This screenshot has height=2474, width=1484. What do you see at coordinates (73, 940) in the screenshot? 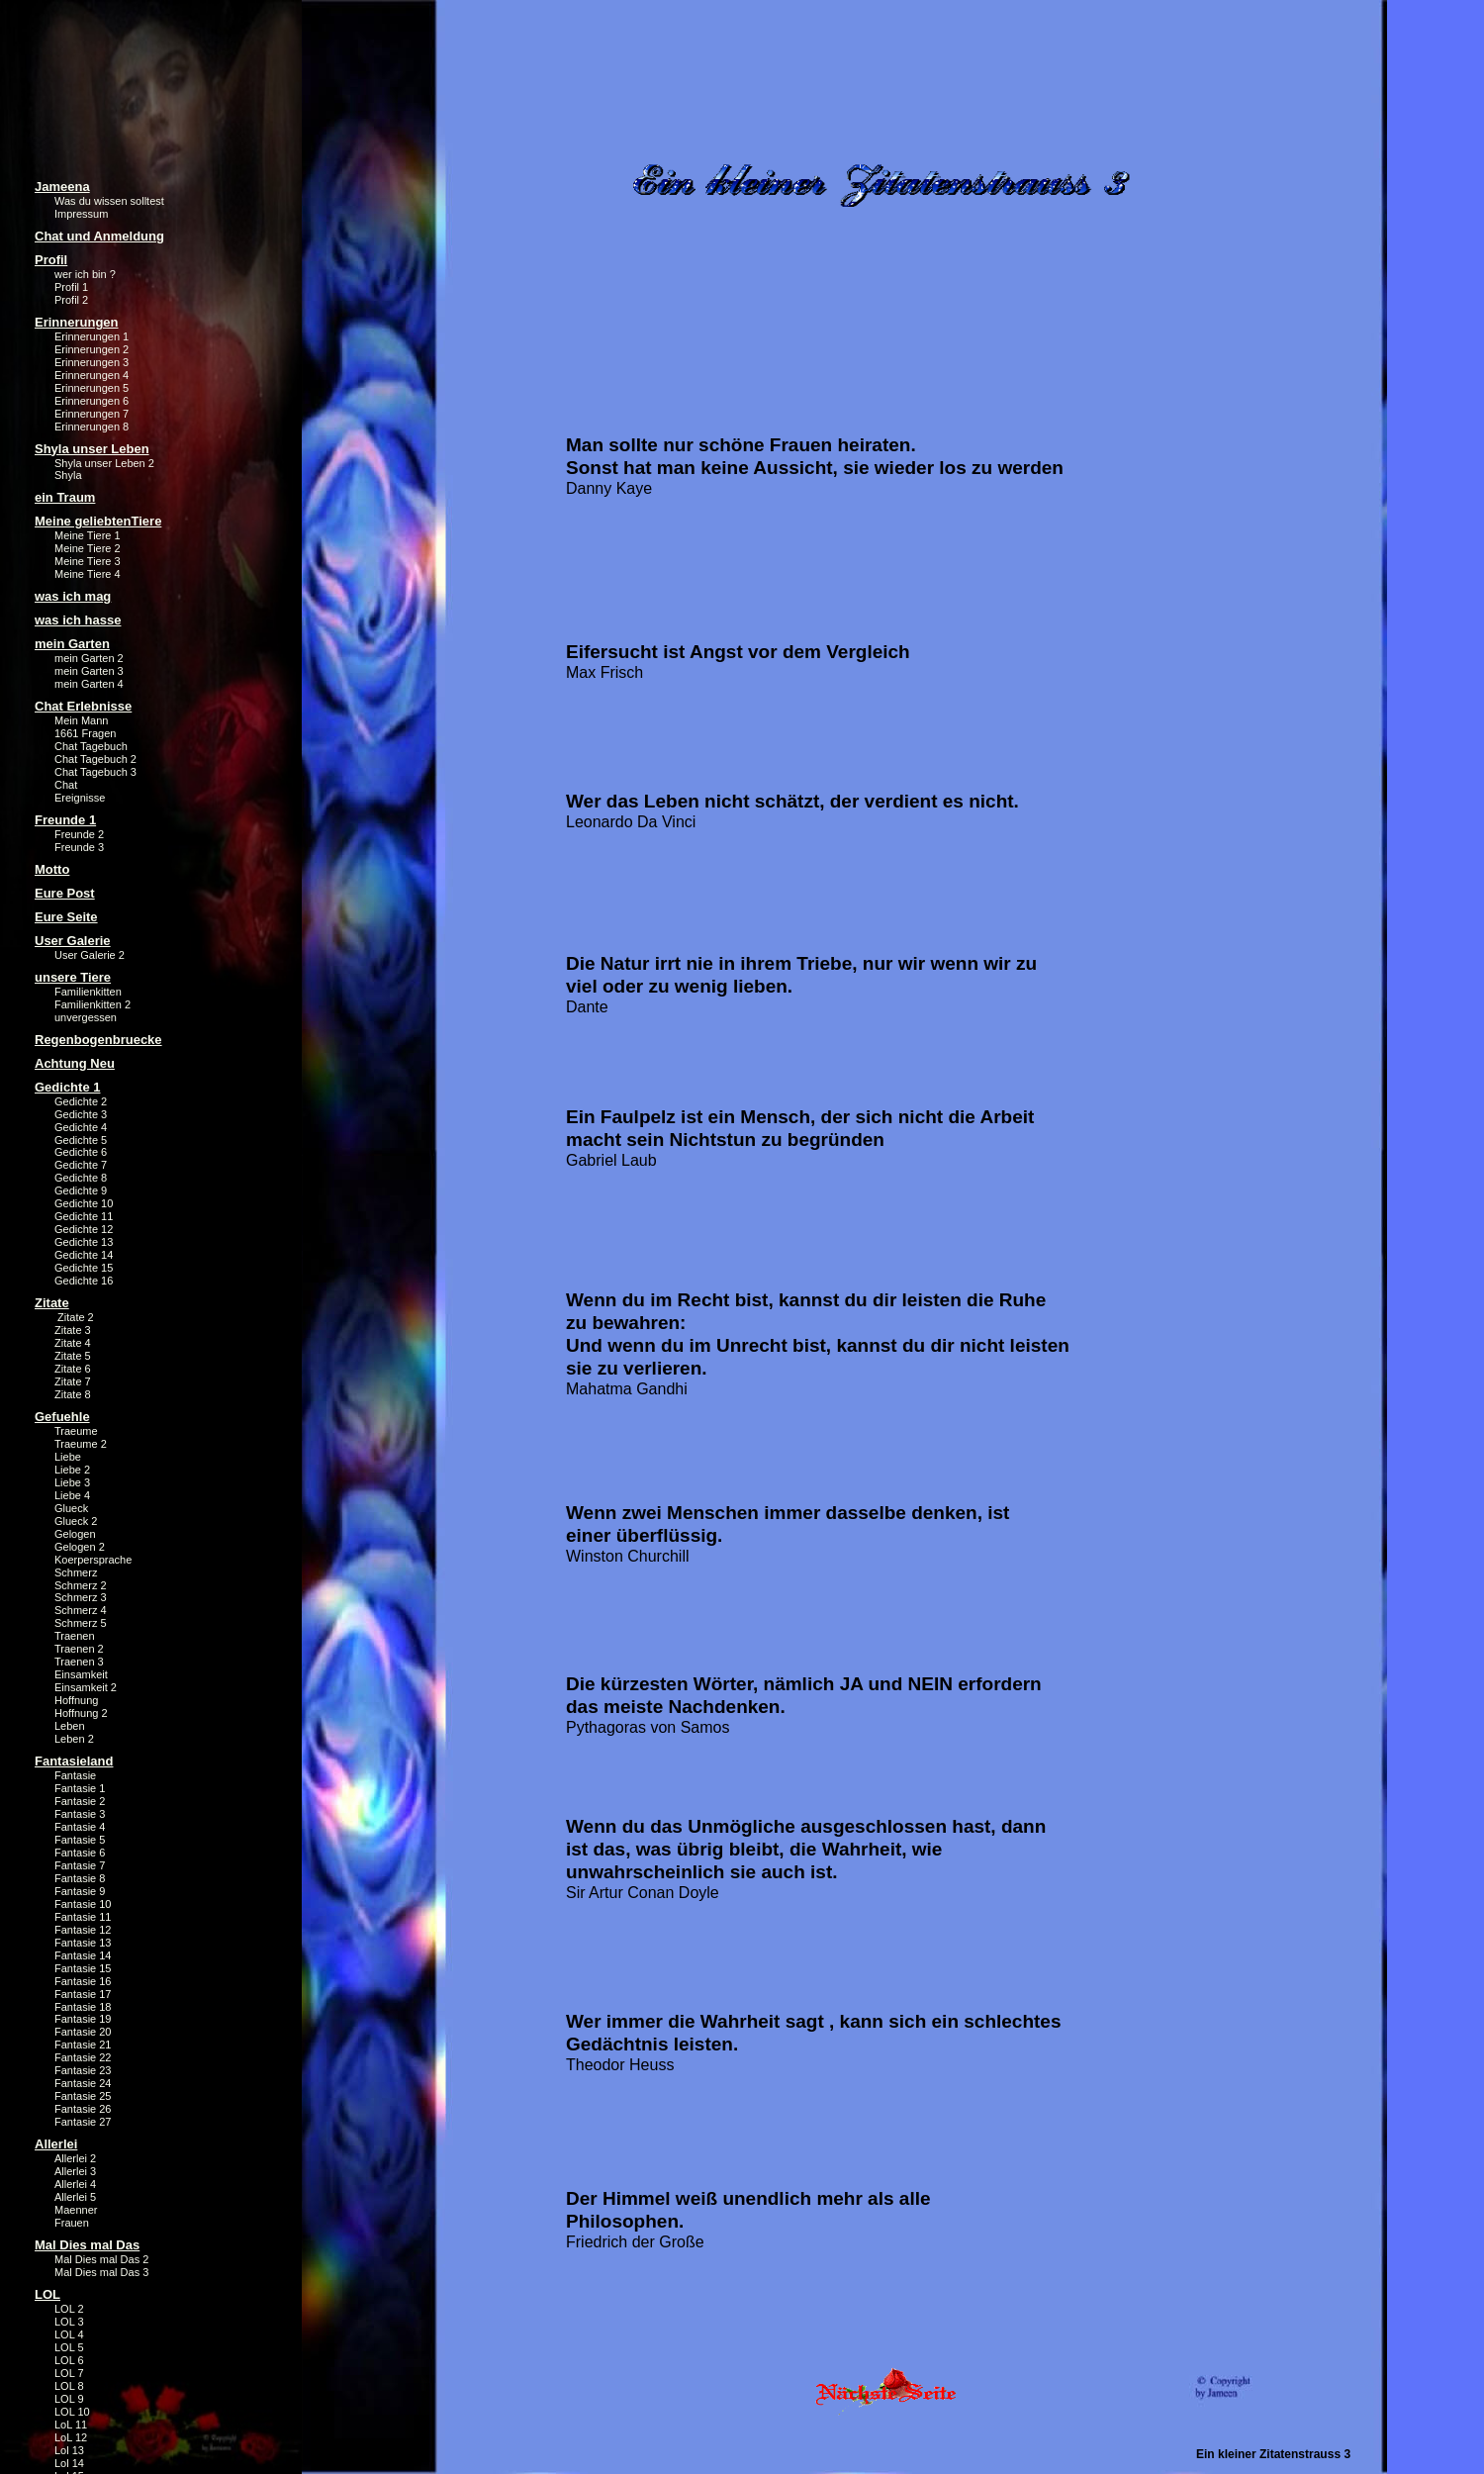
I see `User Galerie` at bounding box center [73, 940].